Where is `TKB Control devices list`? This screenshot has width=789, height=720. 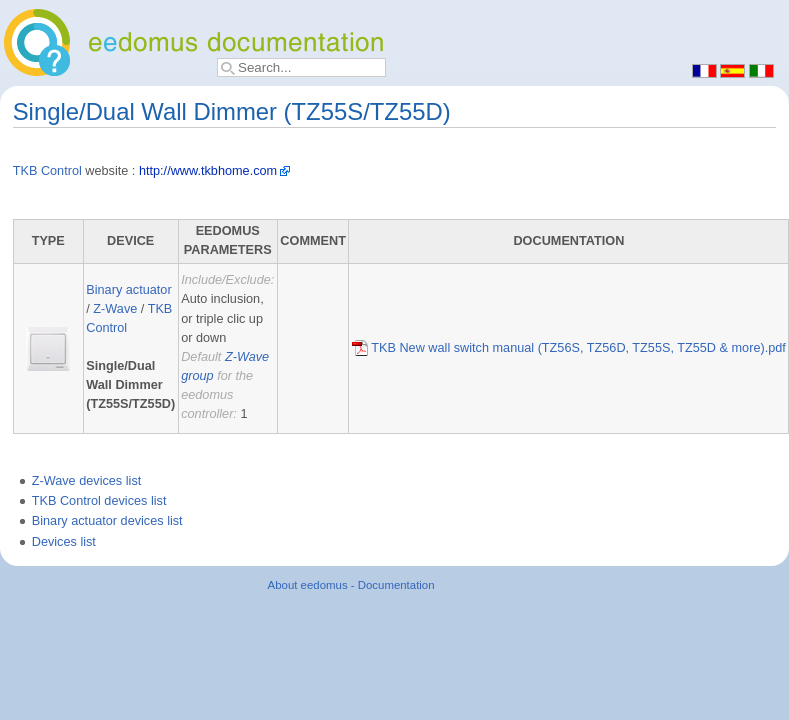
TKB Control devices list is located at coordinates (99, 501).